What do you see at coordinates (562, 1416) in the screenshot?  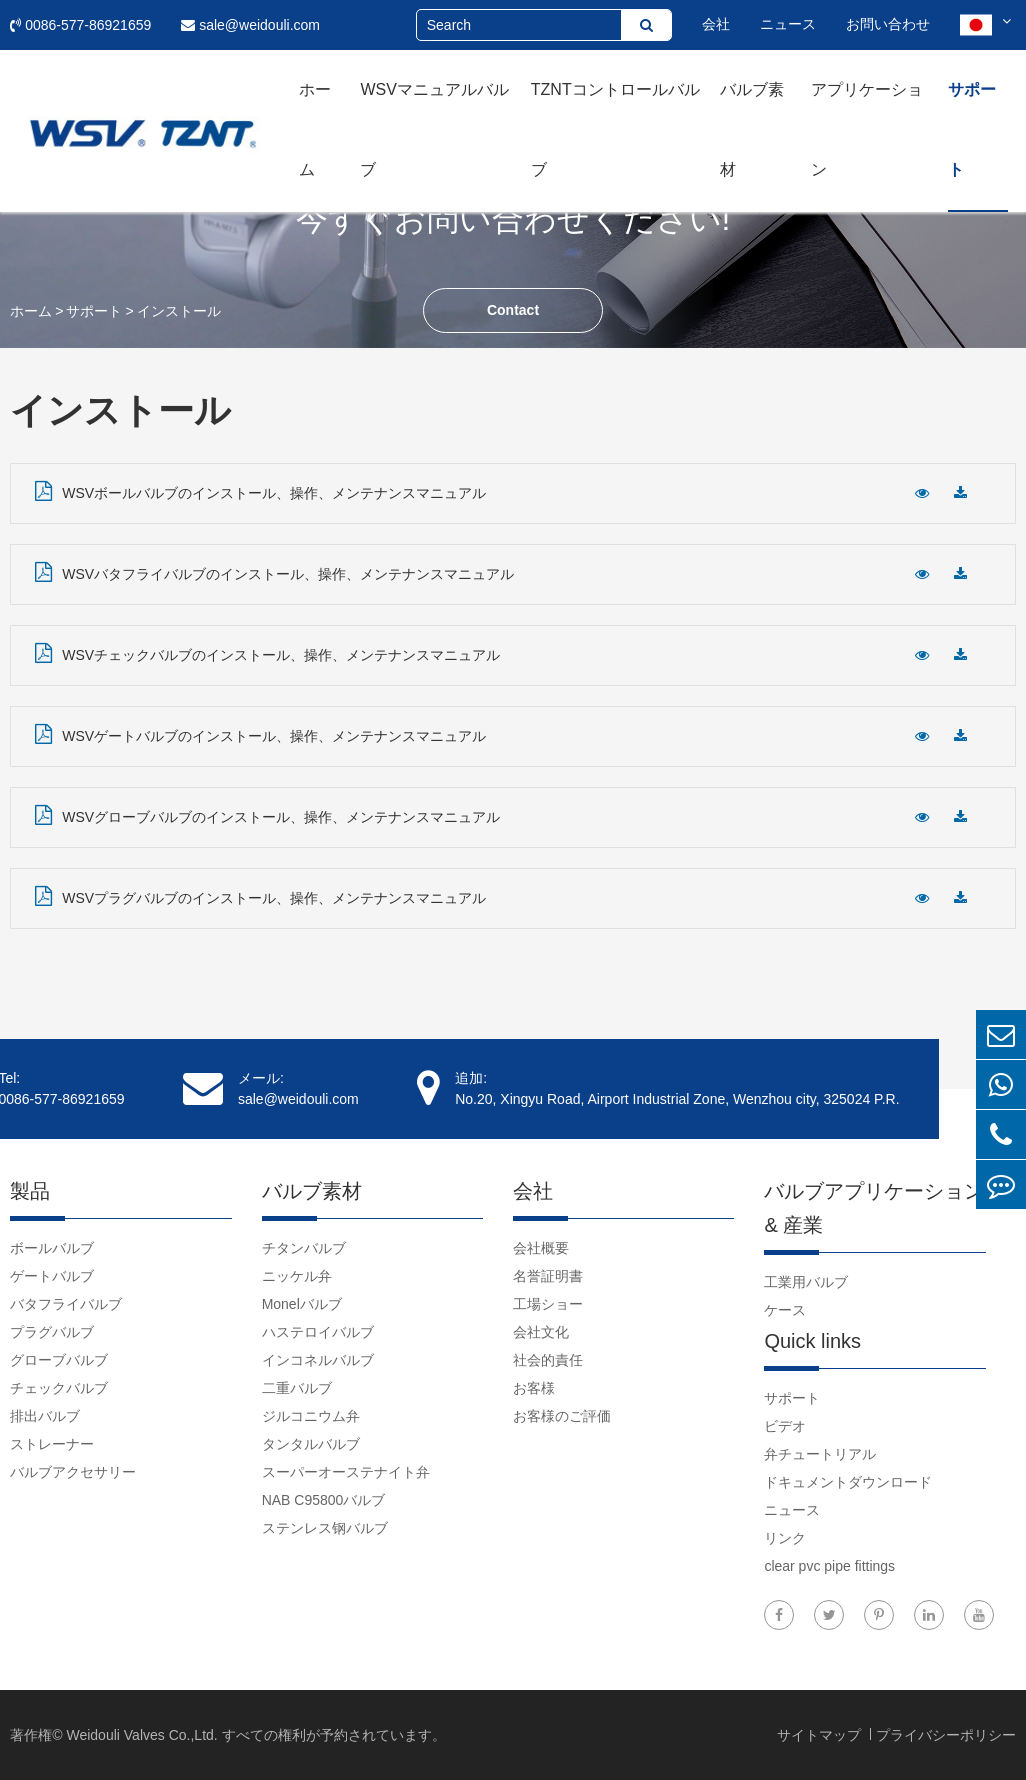 I see `お客様のご評価` at bounding box center [562, 1416].